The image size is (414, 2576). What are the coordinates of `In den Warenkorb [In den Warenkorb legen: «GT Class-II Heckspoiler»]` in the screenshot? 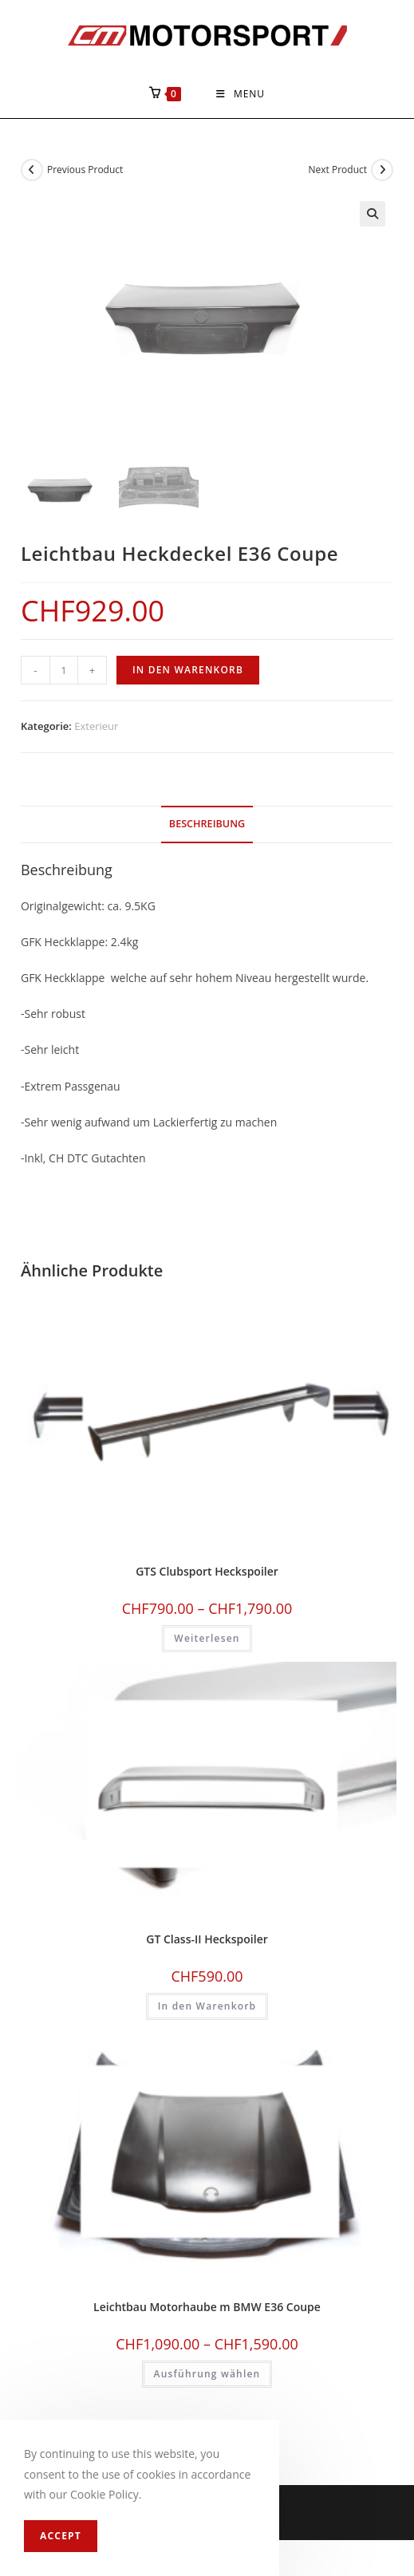 It's located at (207, 2006).